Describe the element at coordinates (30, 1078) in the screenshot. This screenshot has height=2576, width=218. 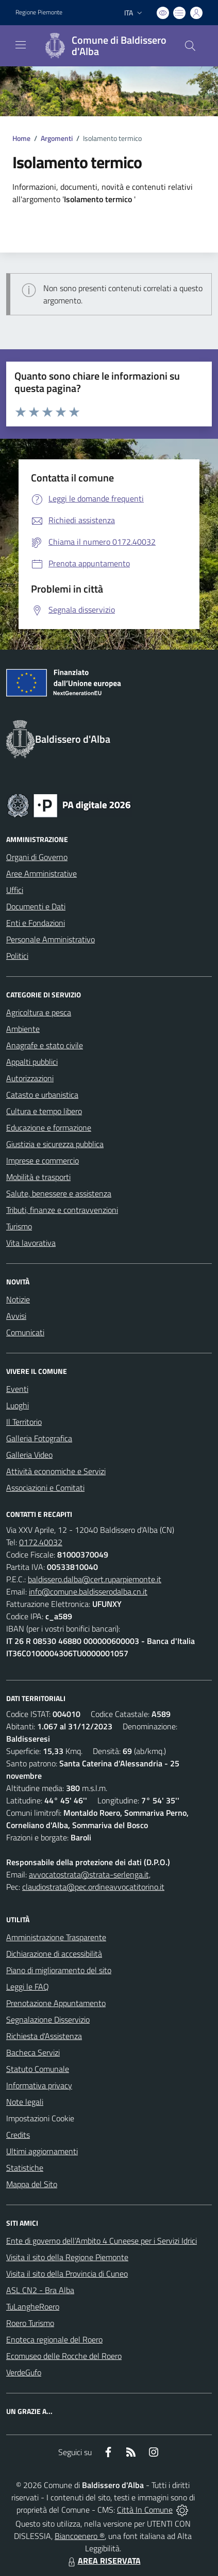
I see `Autorizzazioni` at that location.